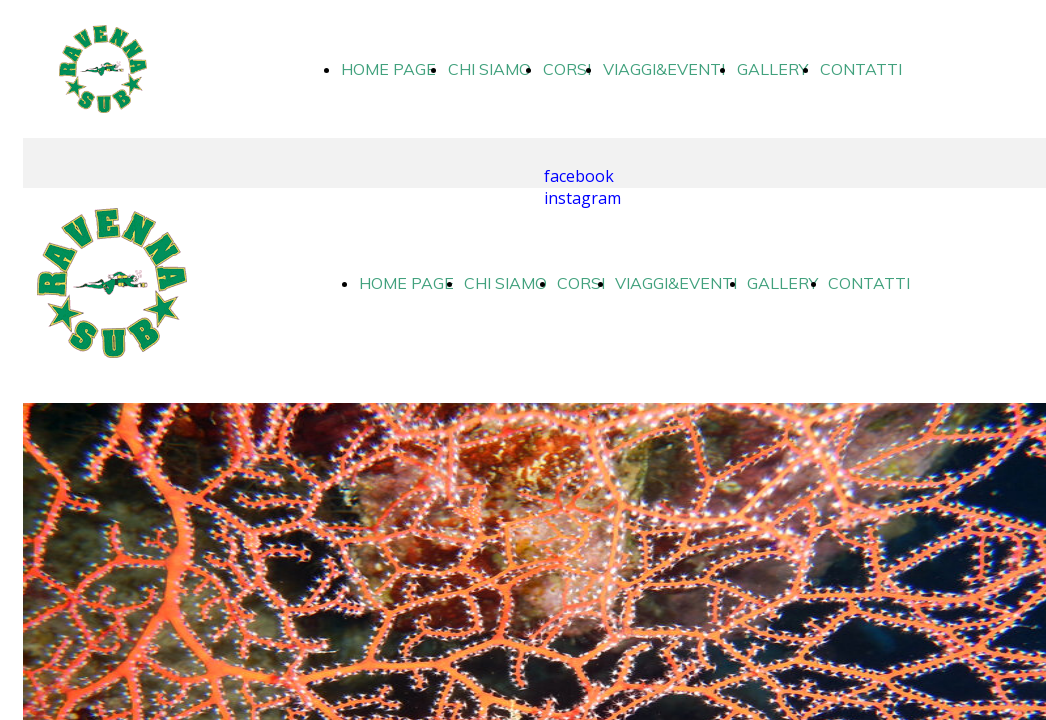 The width and height of the screenshot is (1046, 720). I want to click on facebook, so click(579, 176).